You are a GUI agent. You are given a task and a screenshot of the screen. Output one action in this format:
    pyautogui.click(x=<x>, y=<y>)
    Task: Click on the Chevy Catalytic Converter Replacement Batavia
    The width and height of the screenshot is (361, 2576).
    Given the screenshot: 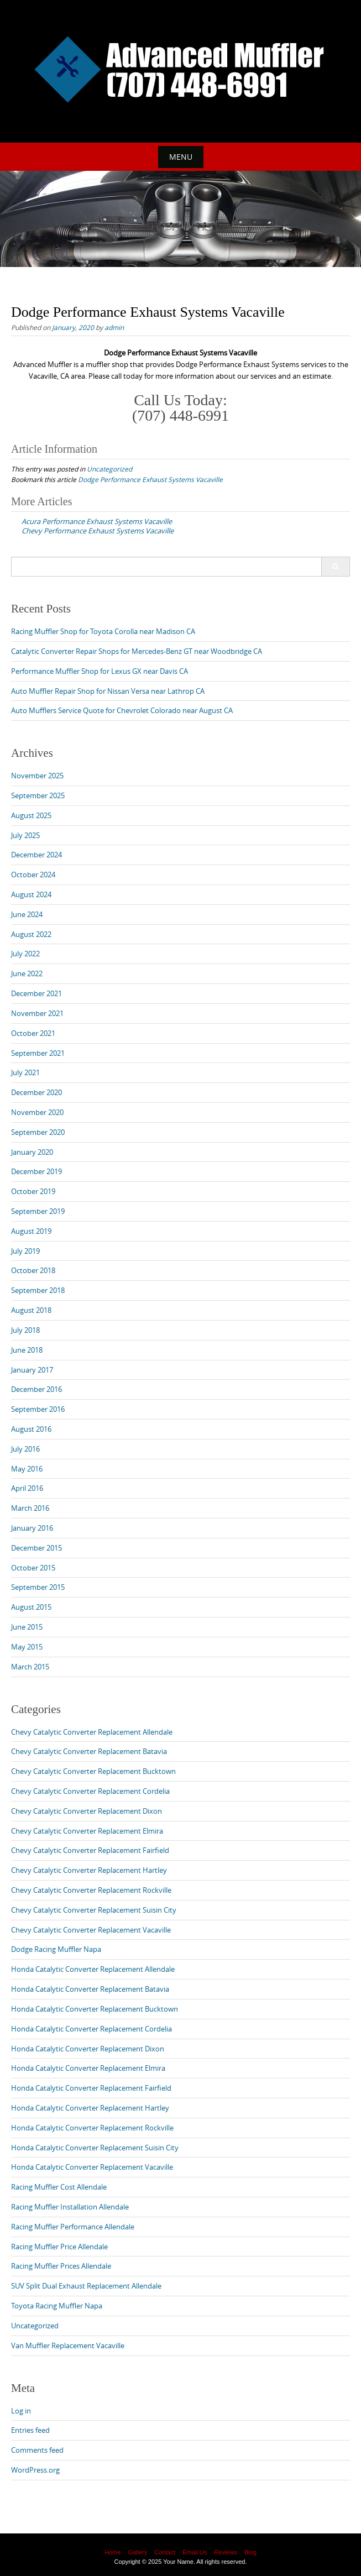 What is the action you would take?
    pyautogui.click(x=89, y=1751)
    